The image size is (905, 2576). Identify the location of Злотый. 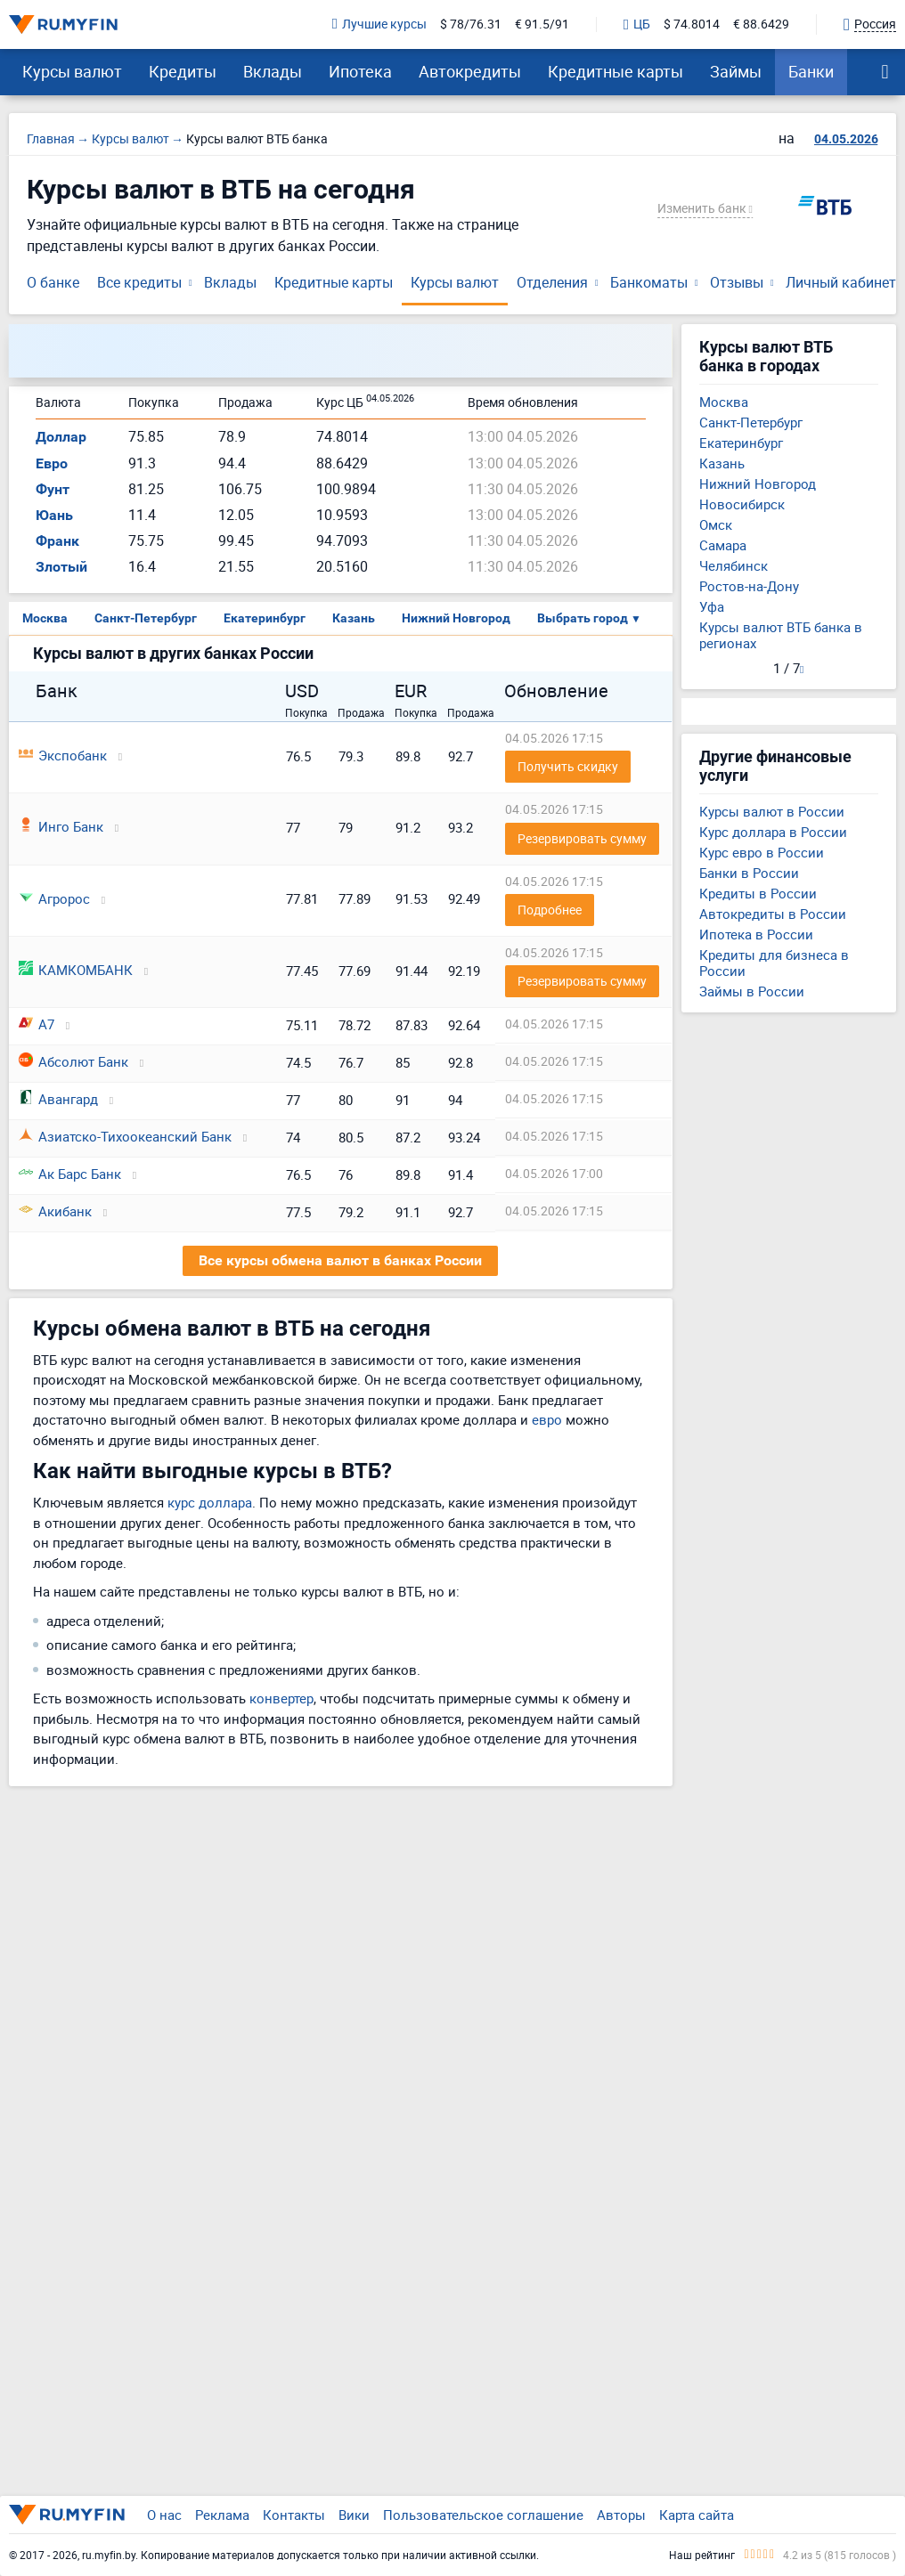
(61, 566).